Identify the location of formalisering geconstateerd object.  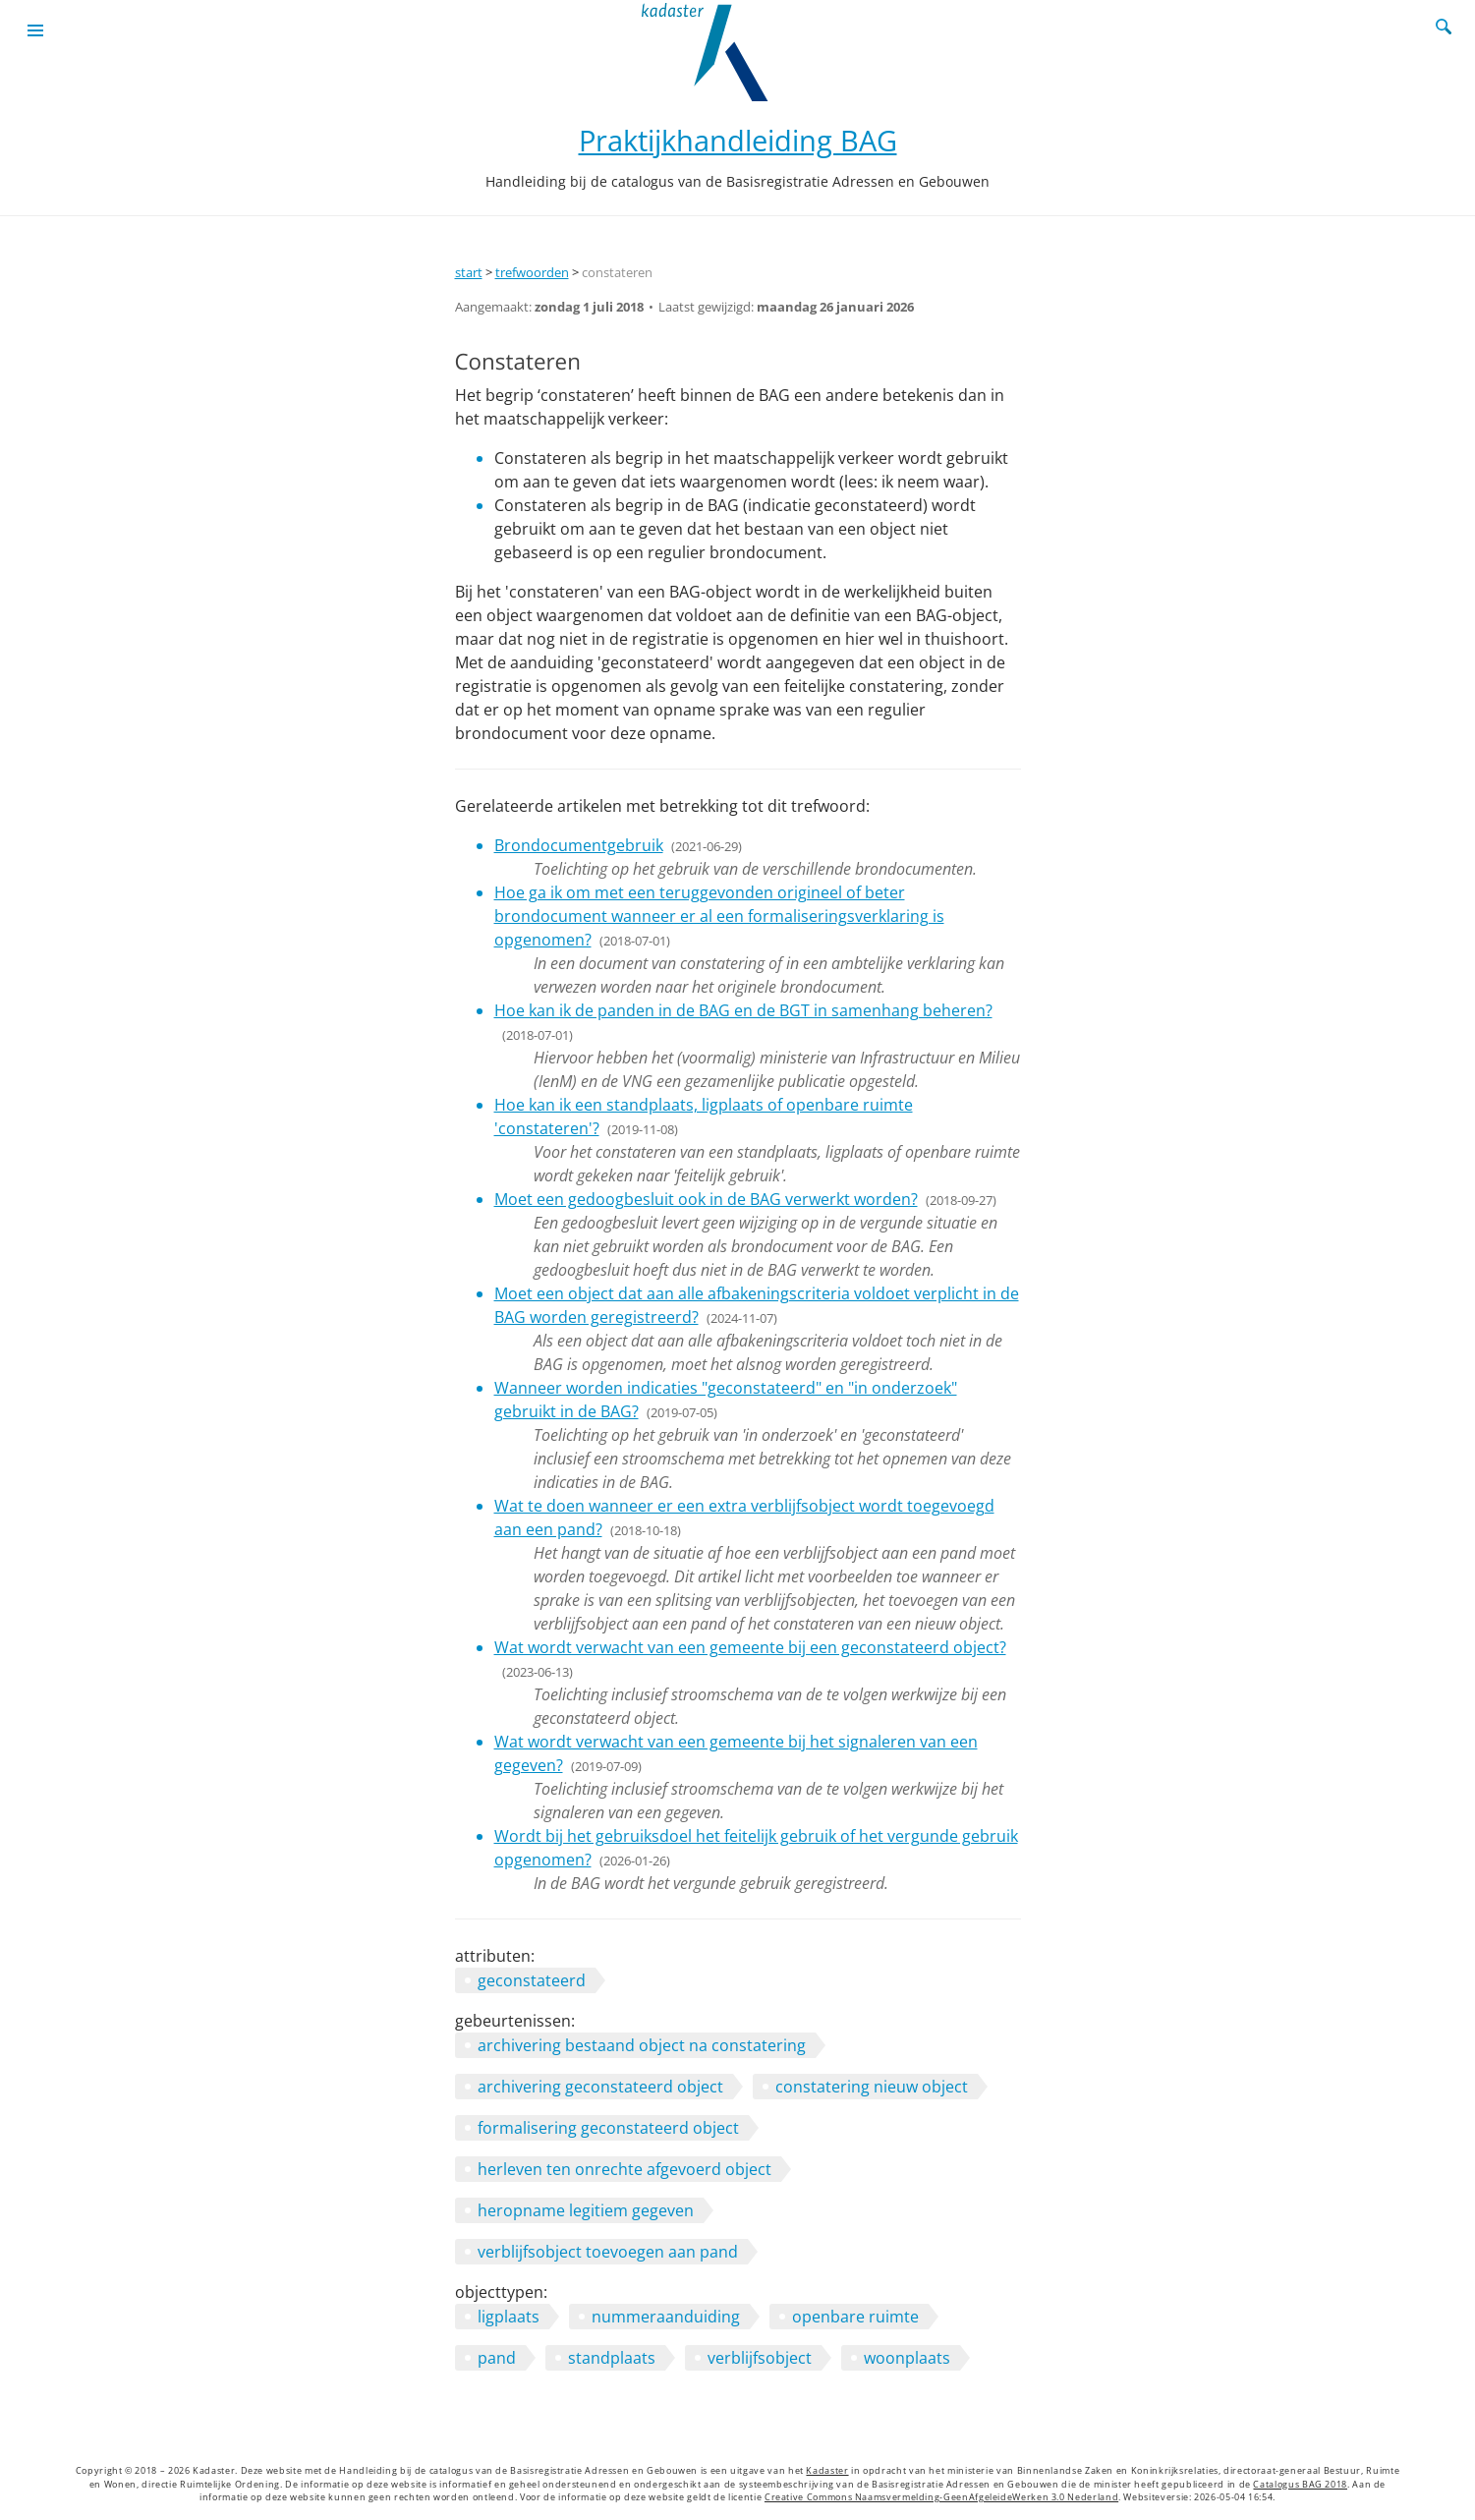
(608, 2128).